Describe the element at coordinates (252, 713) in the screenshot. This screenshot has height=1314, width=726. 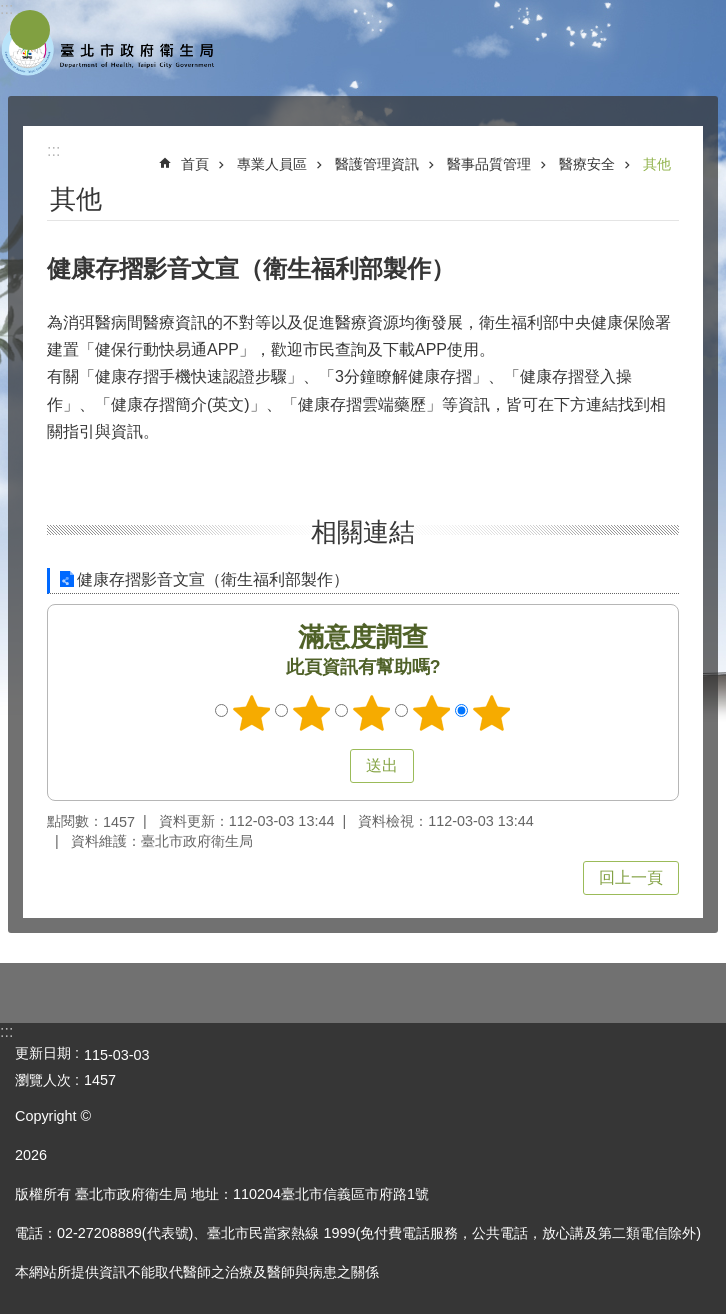
I see `滿意度調查 1顆星` at that location.